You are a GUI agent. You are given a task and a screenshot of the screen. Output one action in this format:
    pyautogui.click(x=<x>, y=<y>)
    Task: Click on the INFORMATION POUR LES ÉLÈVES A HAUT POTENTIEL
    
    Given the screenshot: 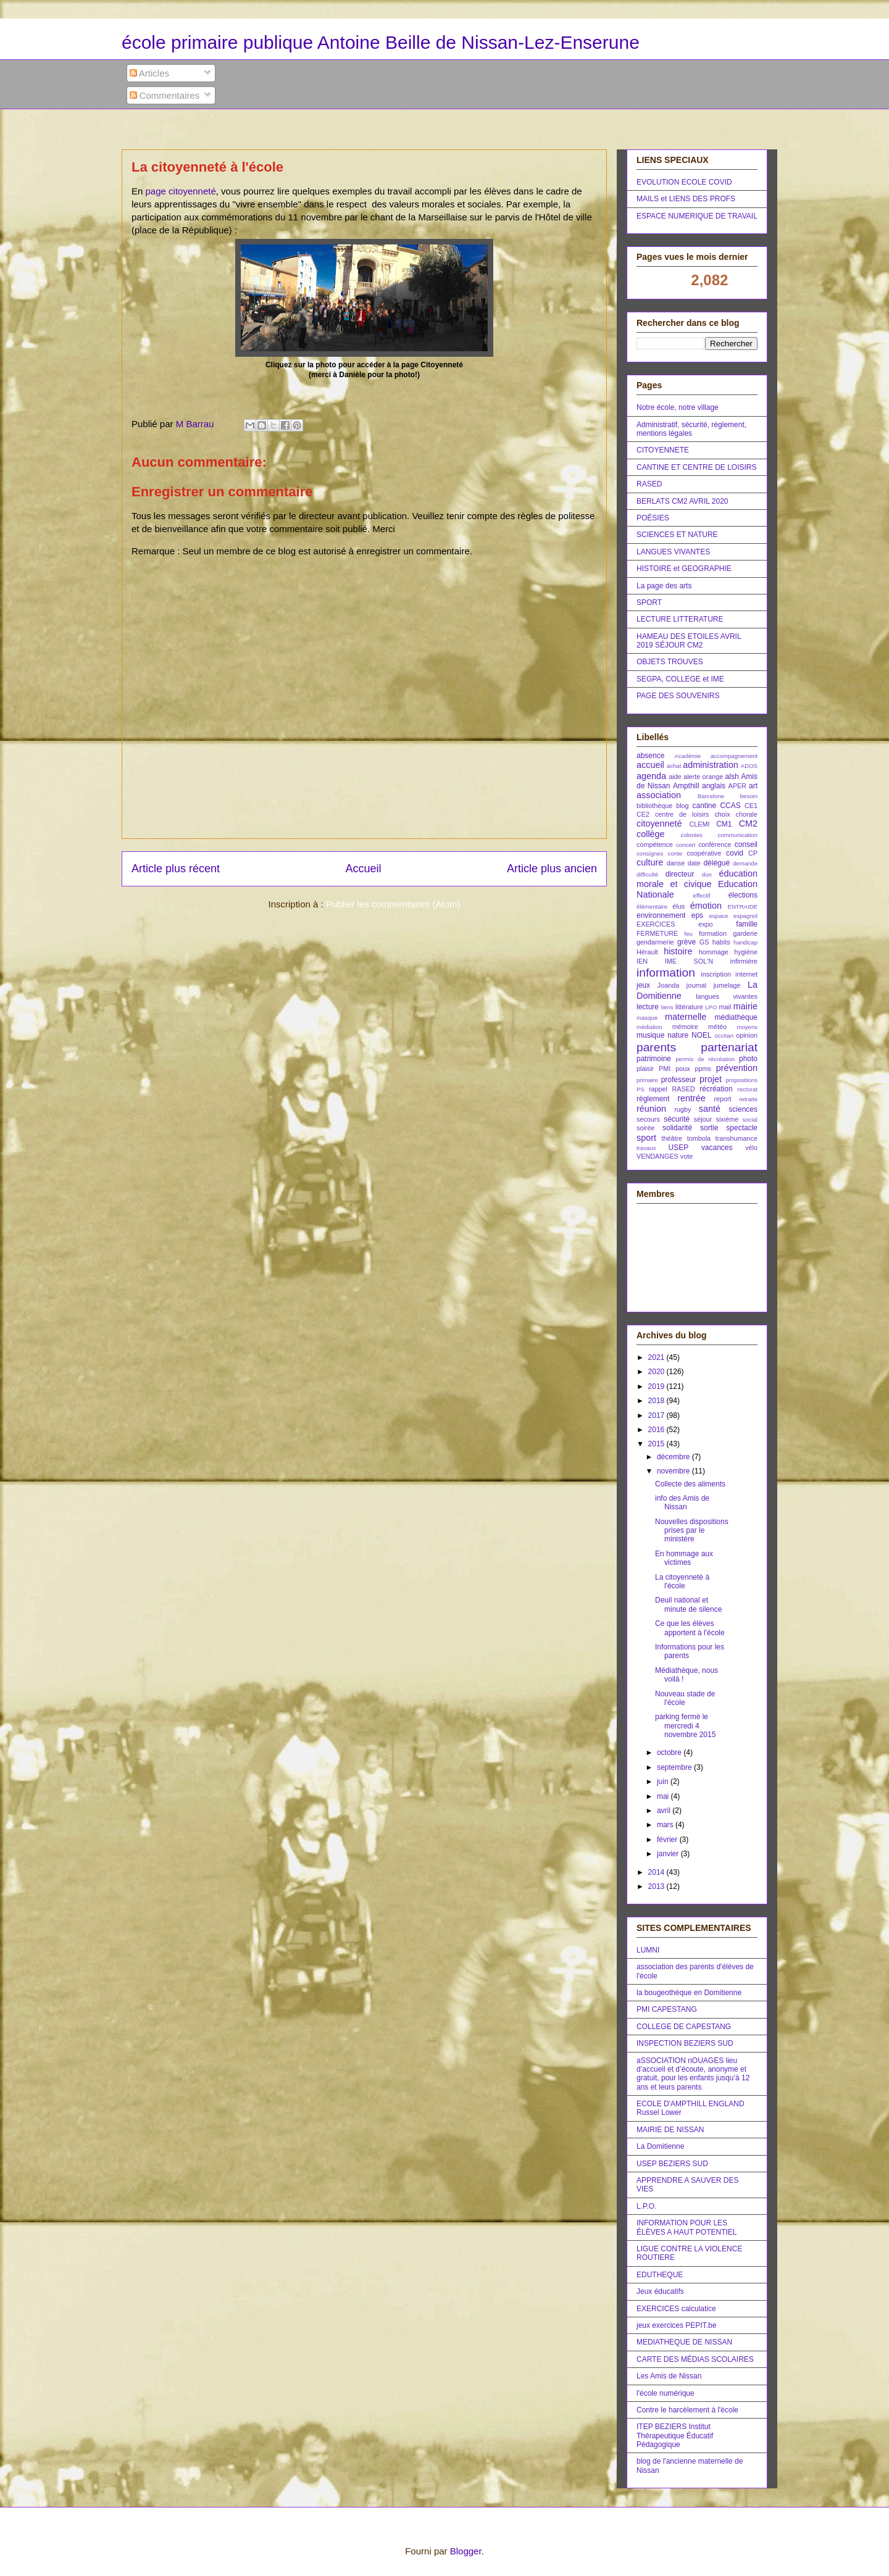 What is the action you would take?
    pyautogui.click(x=686, y=2227)
    